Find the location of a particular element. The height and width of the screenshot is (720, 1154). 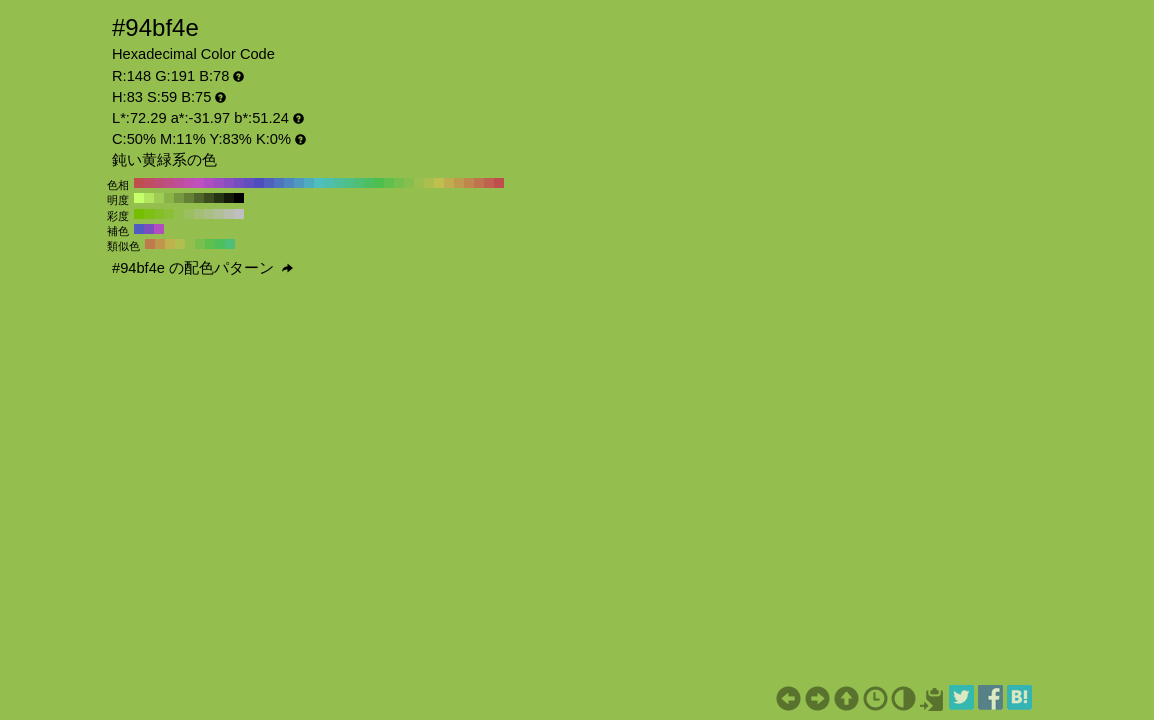

#93bf4d H:83 S:60 B:75 is located at coordinates (179, 214).